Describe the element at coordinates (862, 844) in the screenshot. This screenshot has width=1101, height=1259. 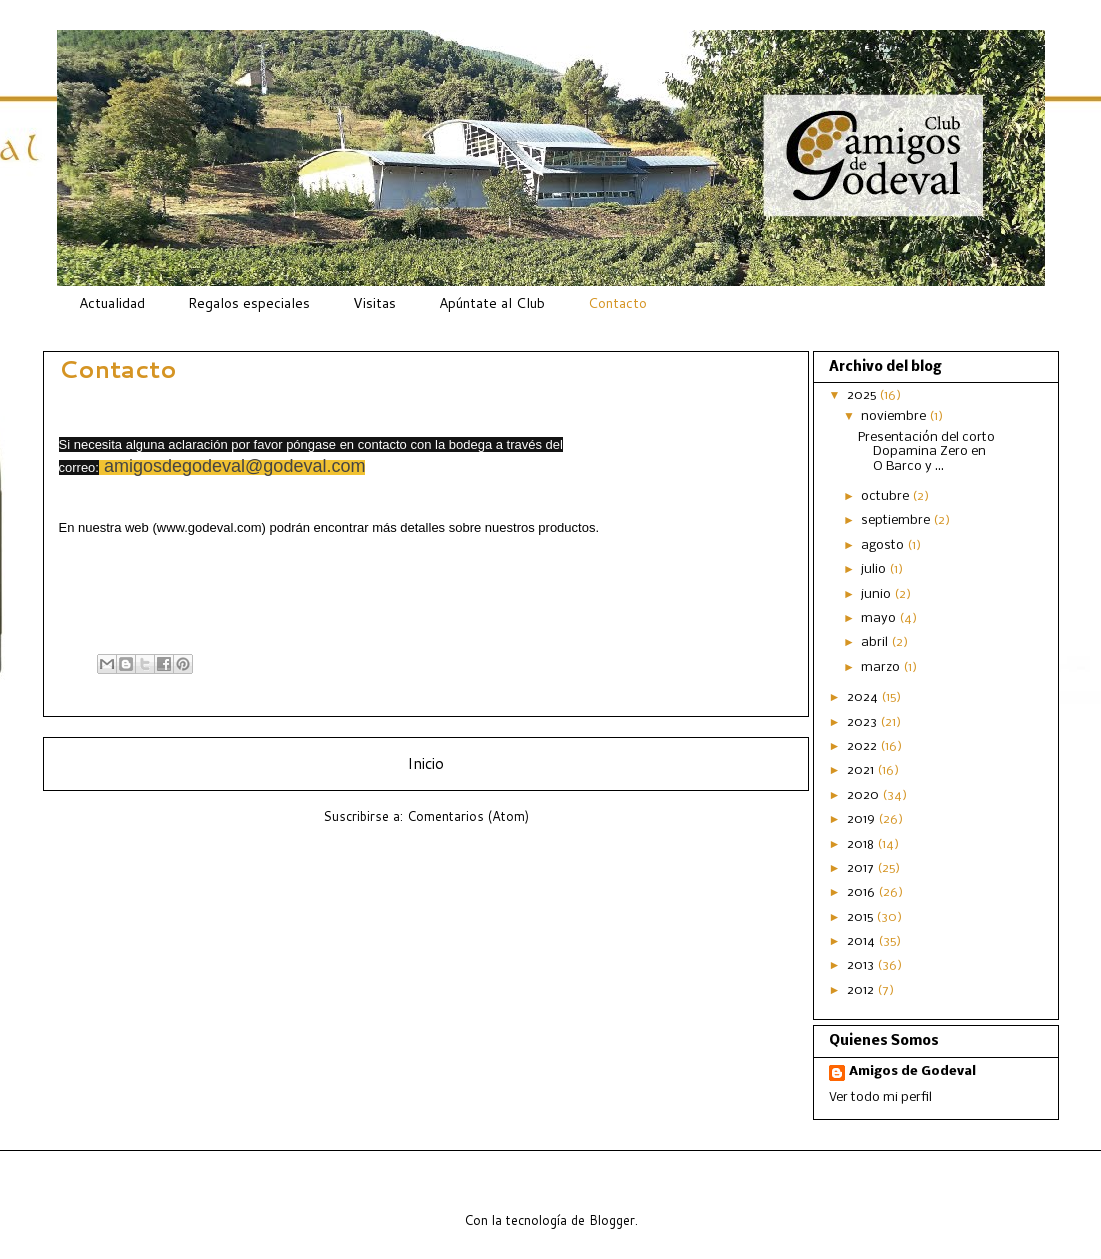
I see `2018` at that location.